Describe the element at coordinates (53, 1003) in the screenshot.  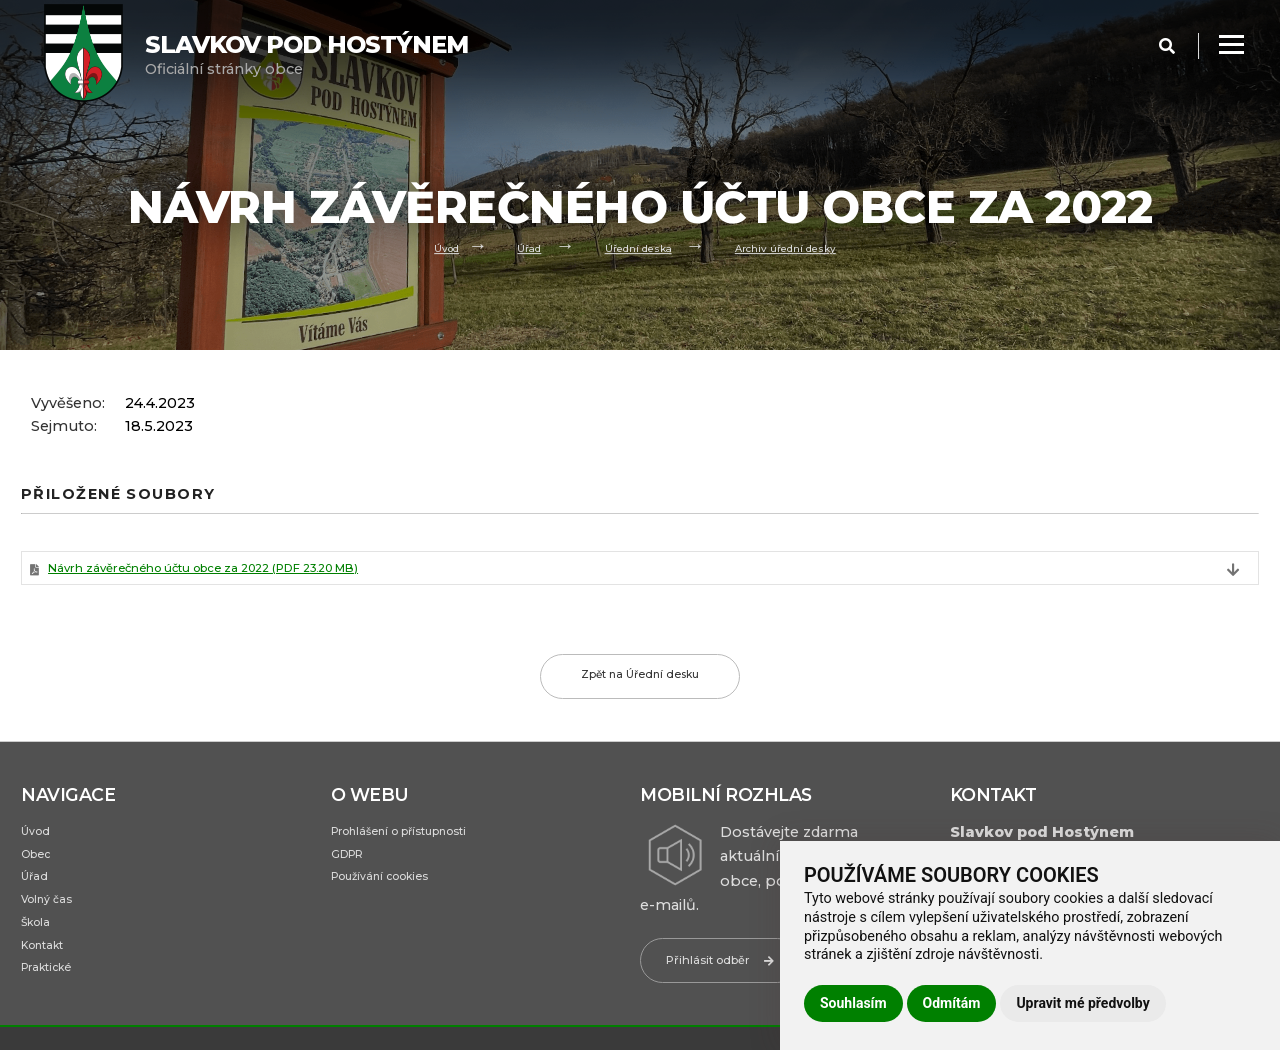
I see `Praktické` at that location.